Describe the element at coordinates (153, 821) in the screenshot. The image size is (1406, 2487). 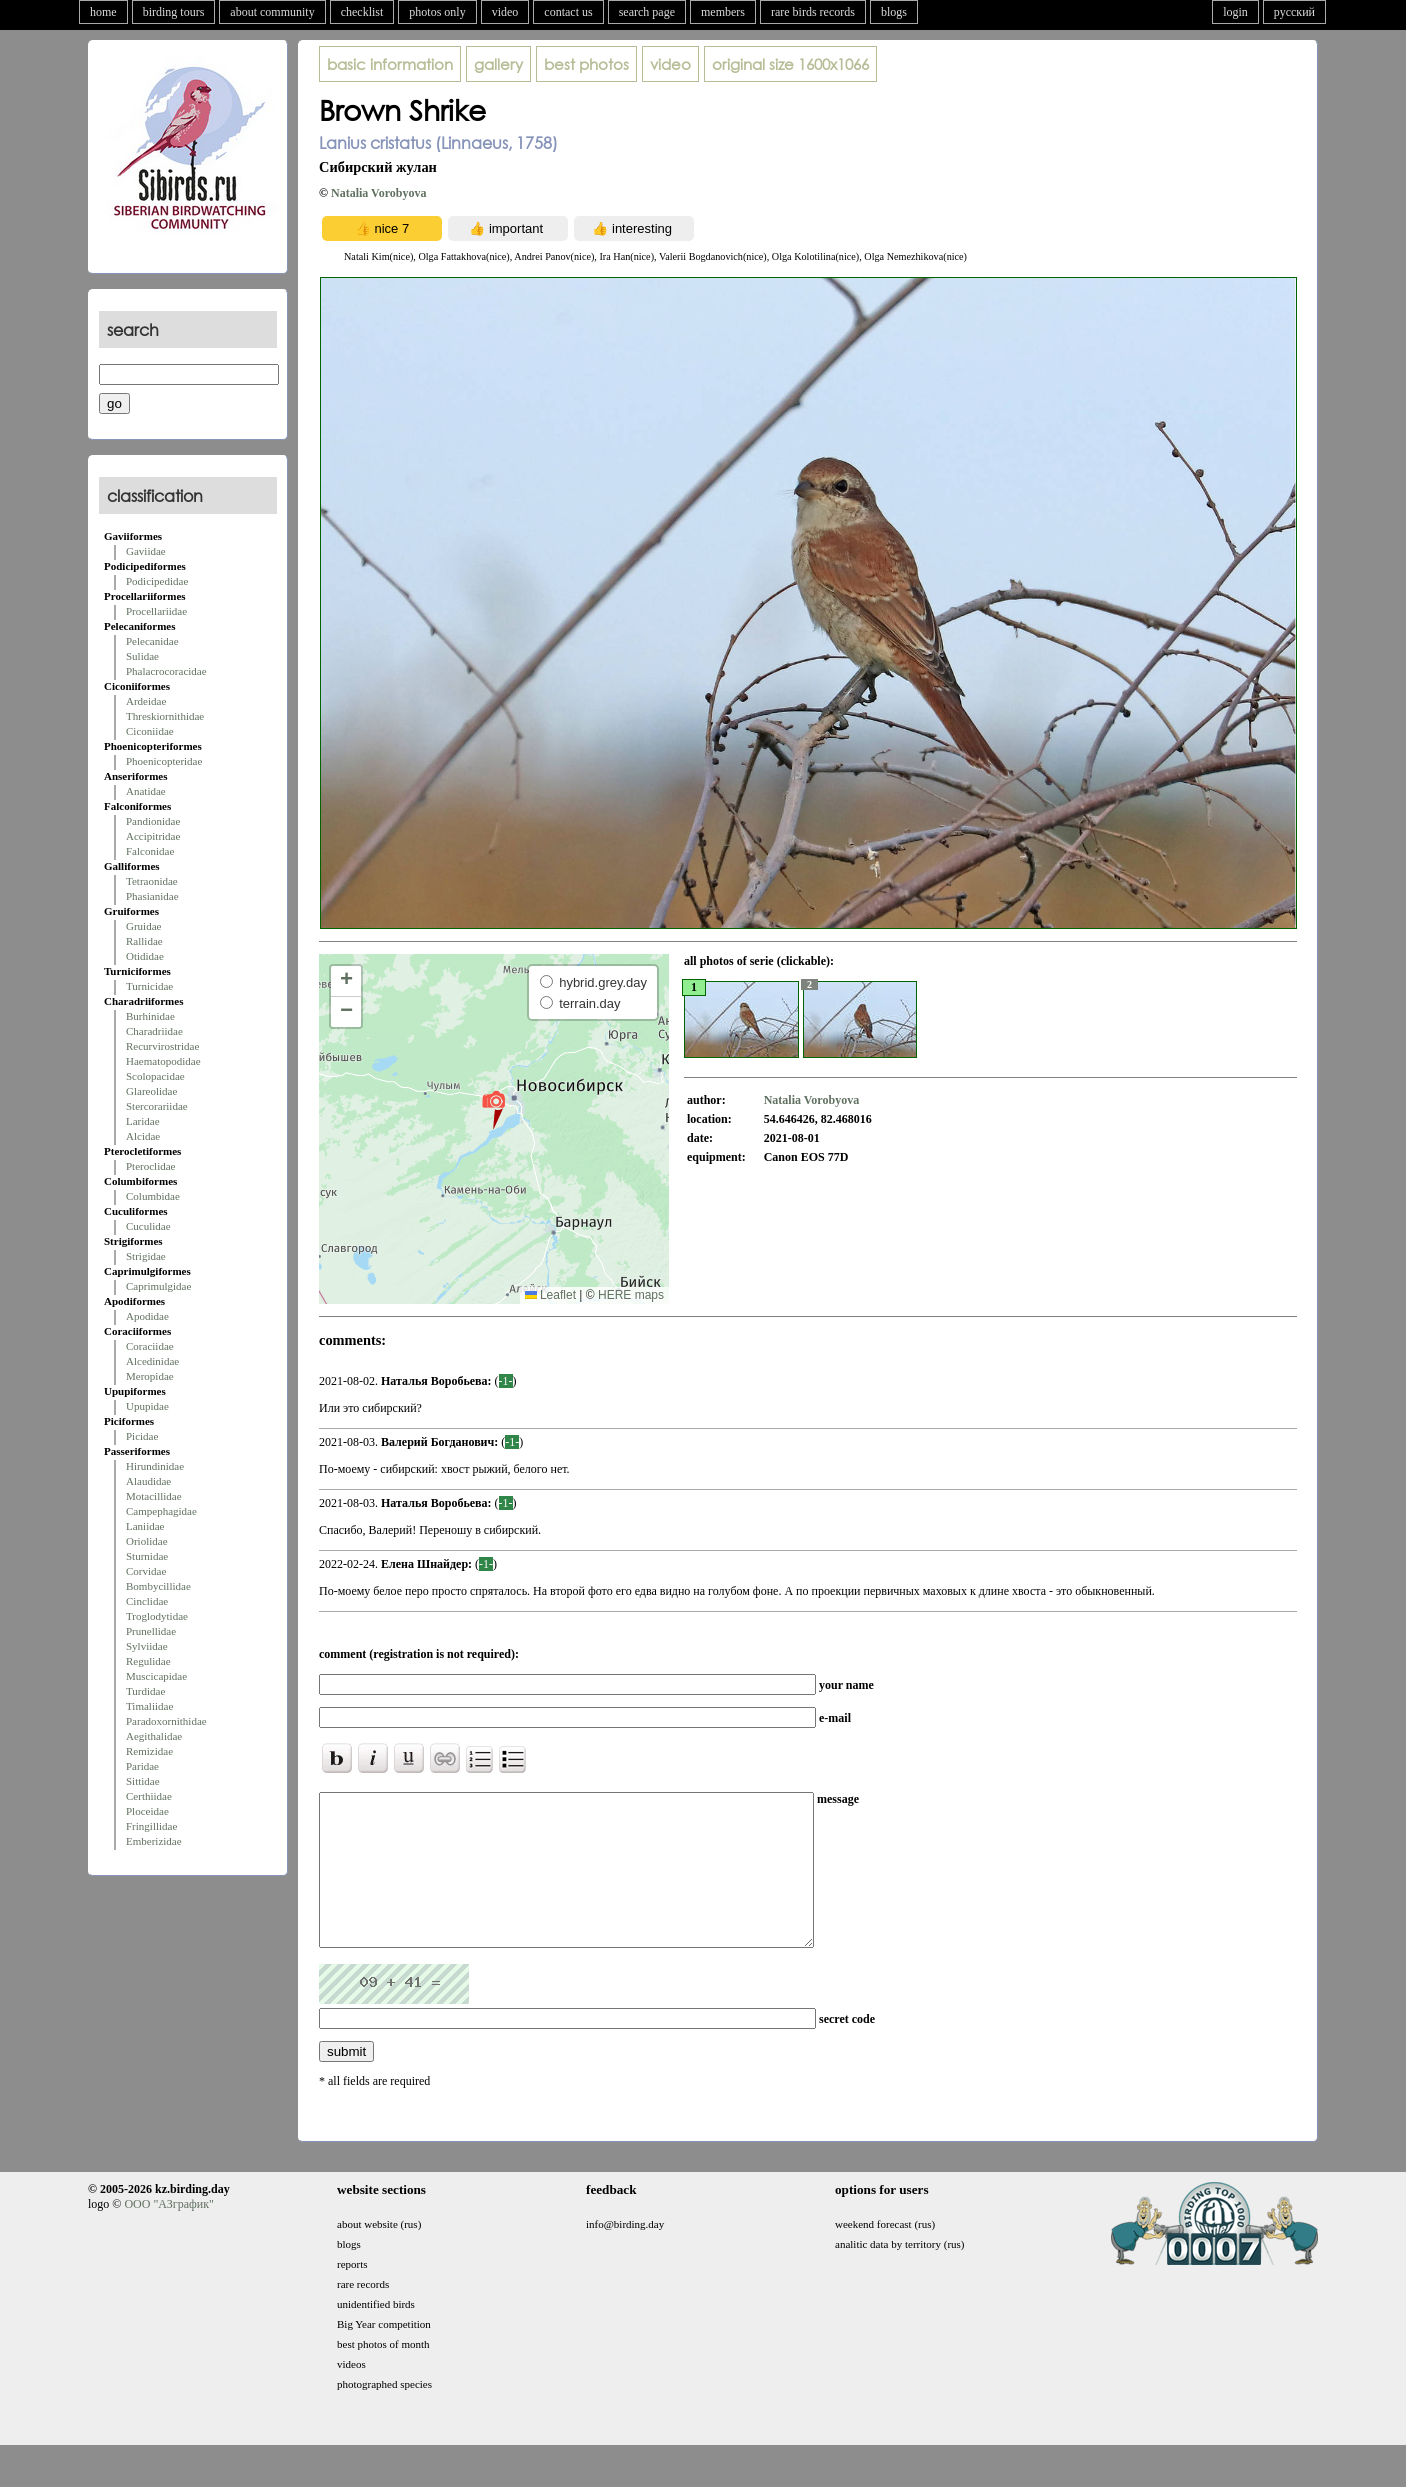
I see `Pandionidae` at that location.